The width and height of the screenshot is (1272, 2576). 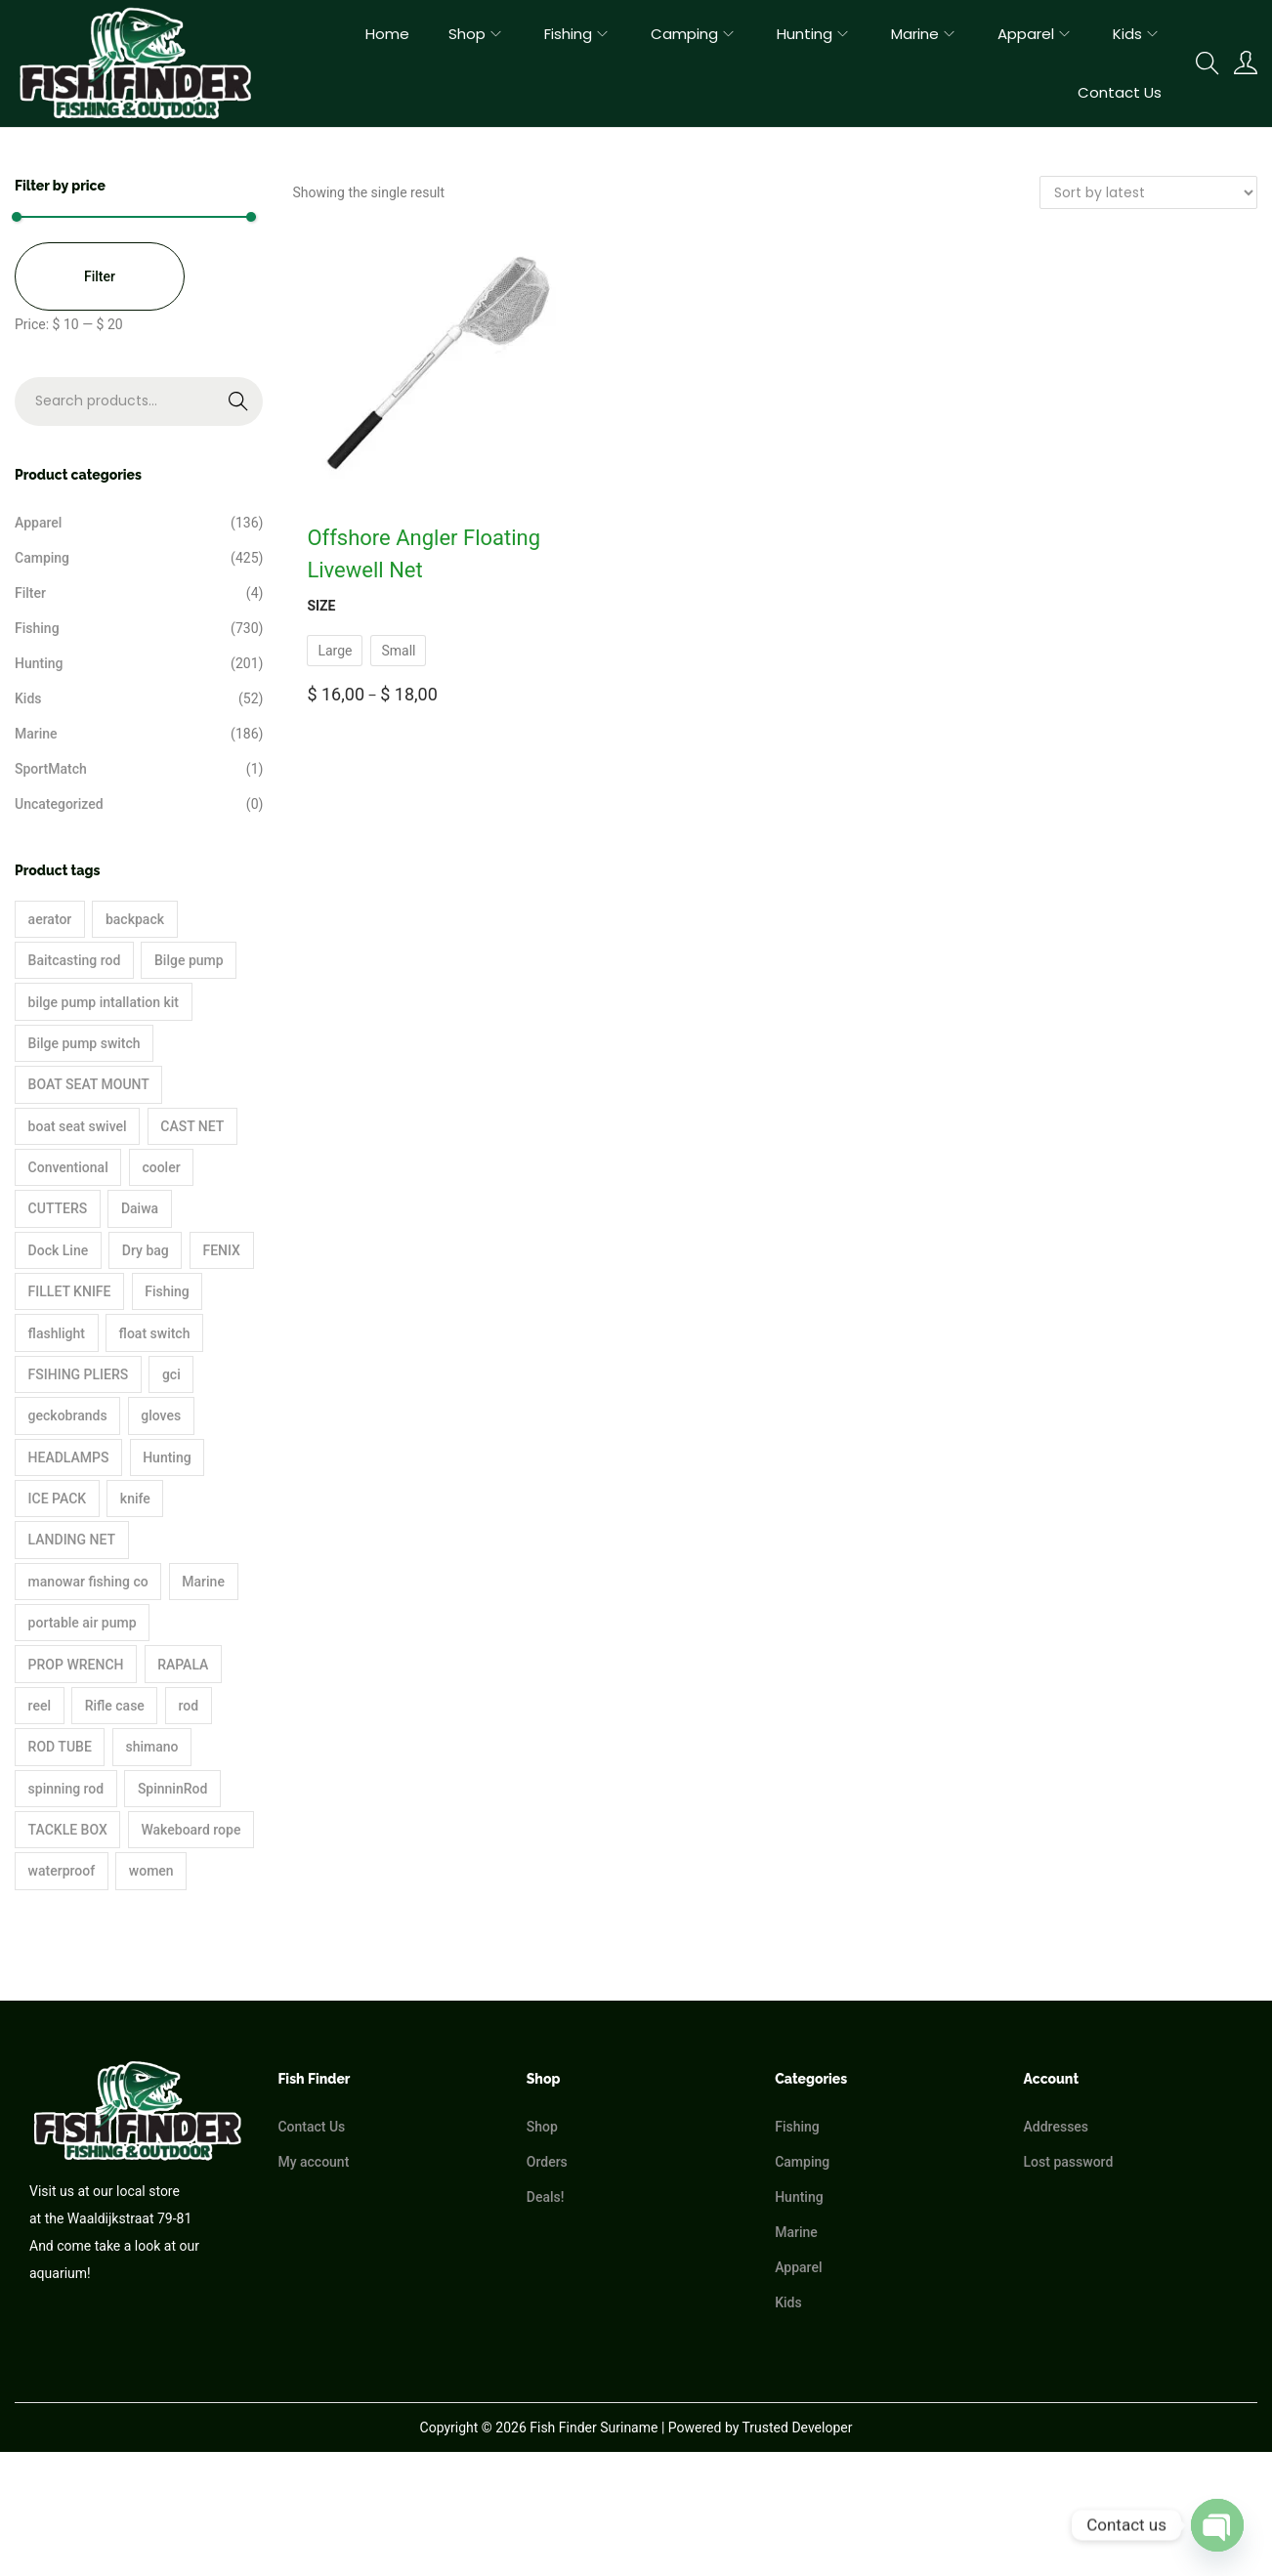 I want to click on TACKLE BOX [TACKLE BOX (6 products)], so click(x=67, y=1829).